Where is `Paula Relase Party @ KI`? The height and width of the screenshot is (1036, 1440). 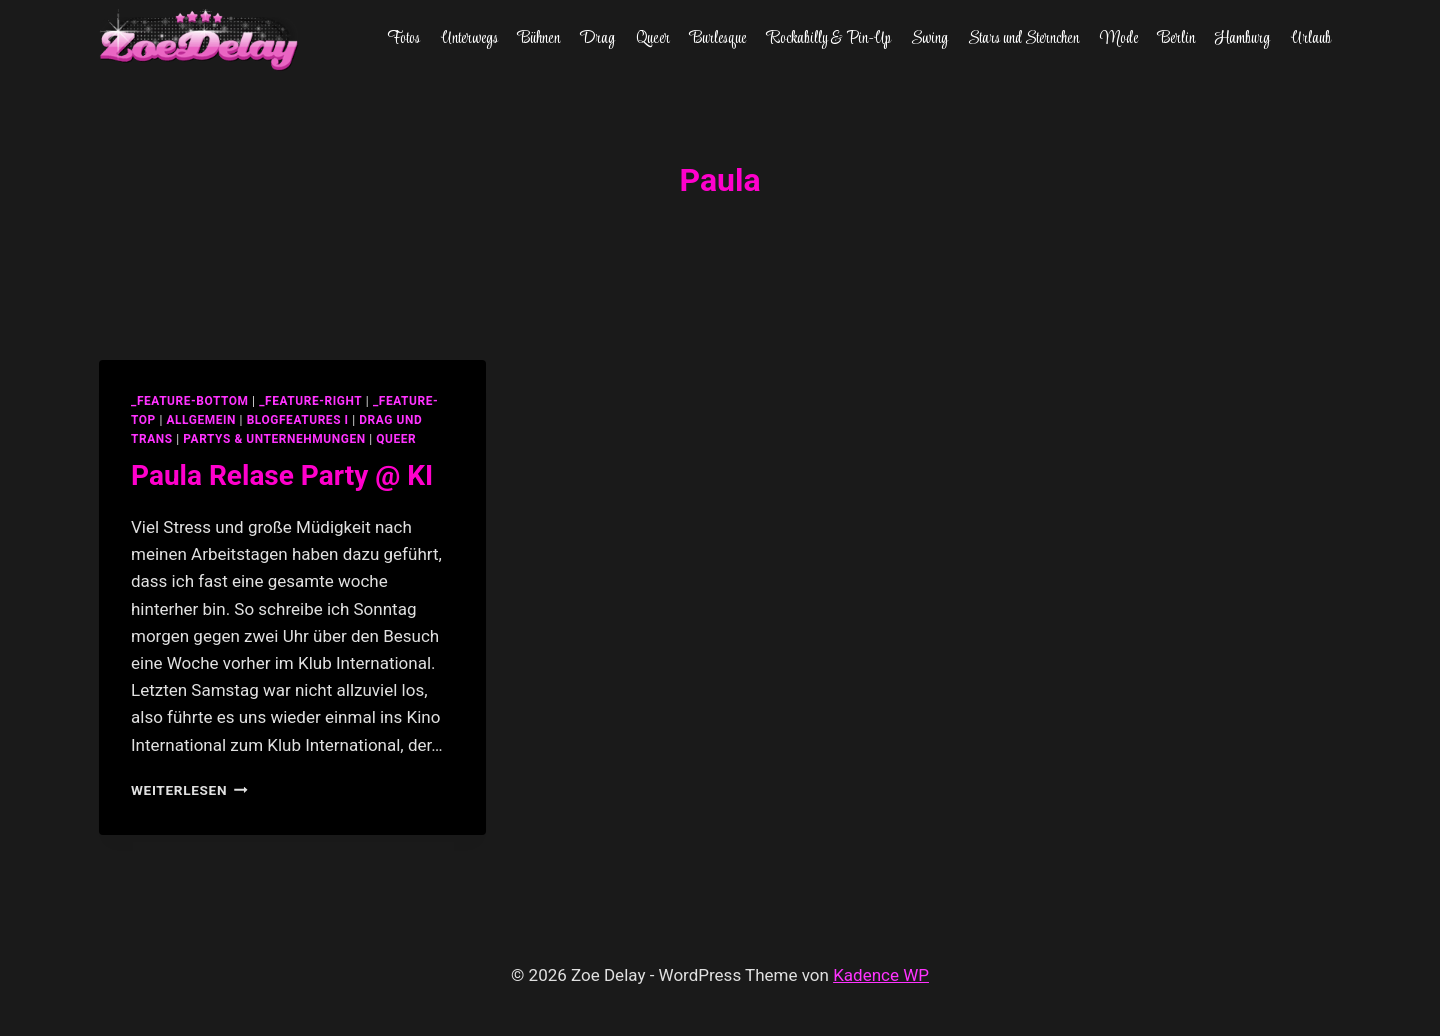 Paula Relase Party @ KI is located at coordinates (282, 475).